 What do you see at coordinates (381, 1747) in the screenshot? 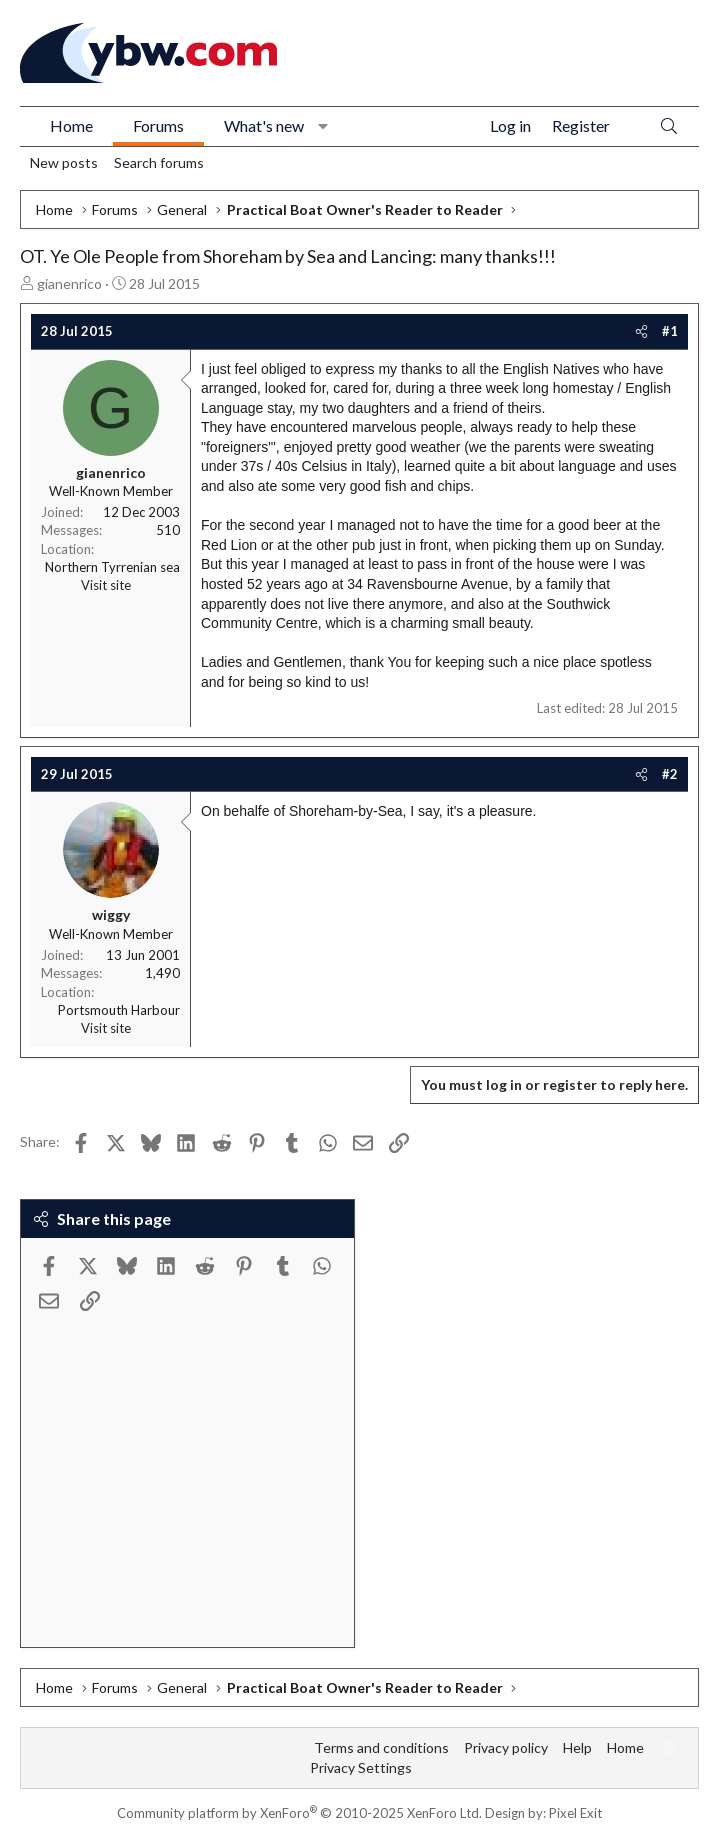
I see `Terms and conditions` at bounding box center [381, 1747].